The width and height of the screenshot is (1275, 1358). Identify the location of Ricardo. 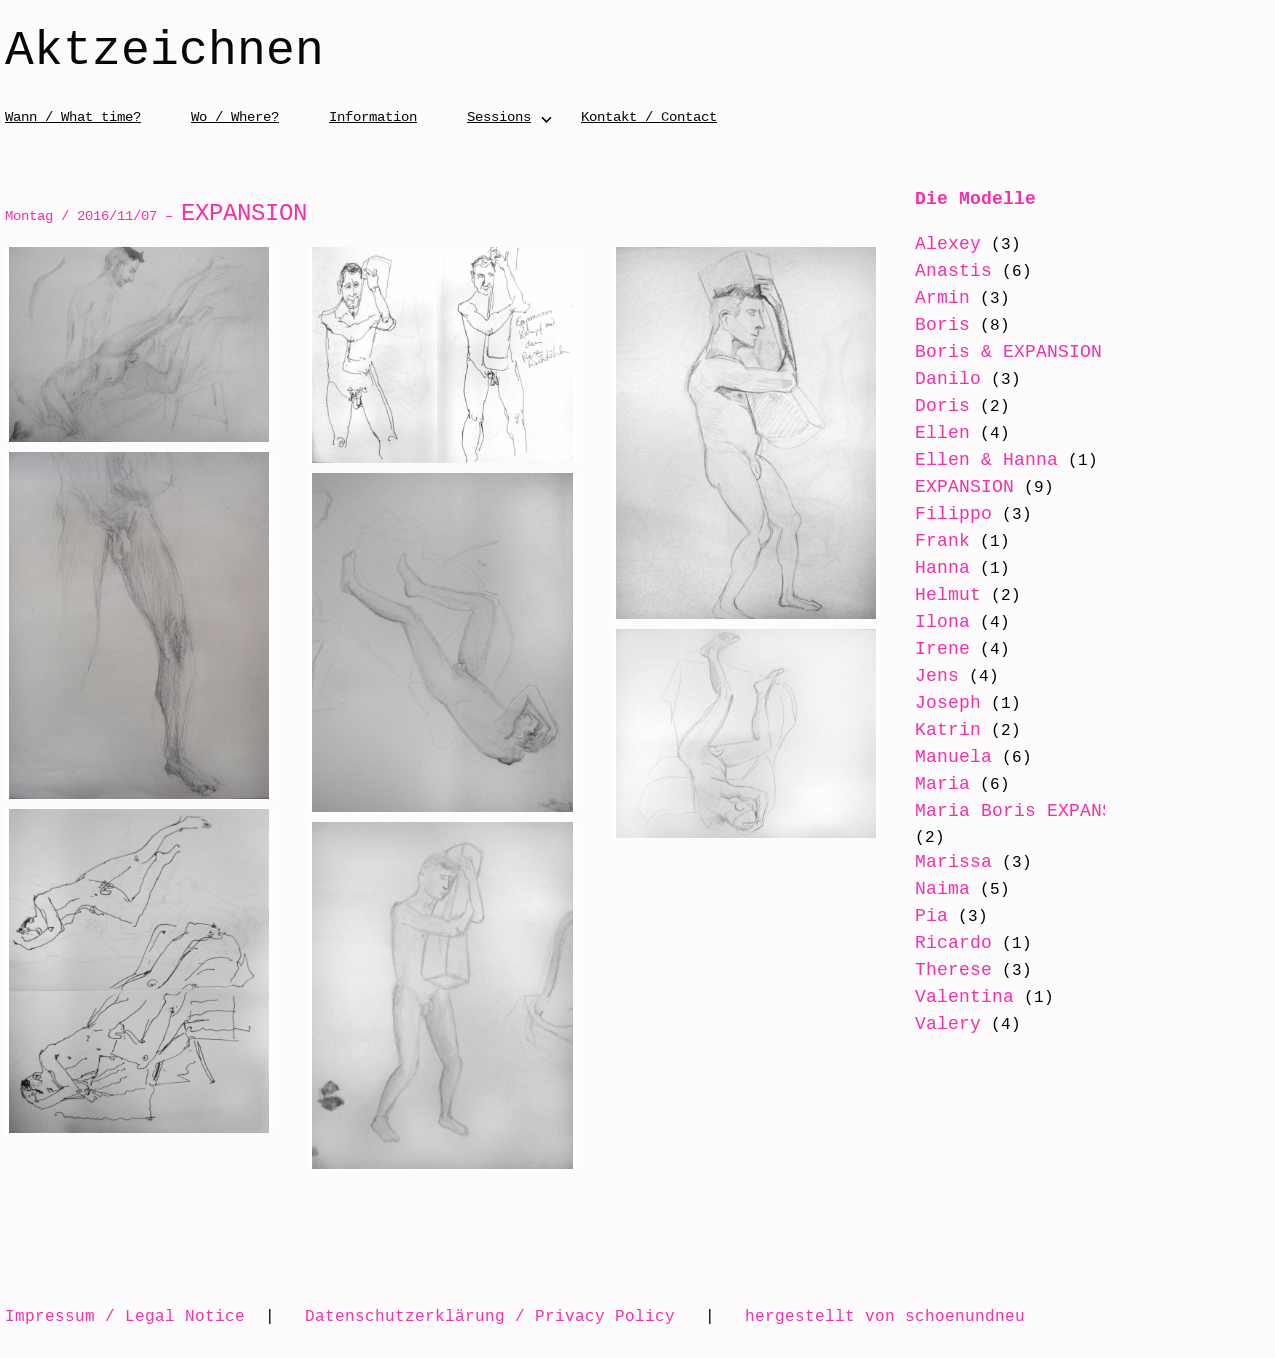
(953, 943).